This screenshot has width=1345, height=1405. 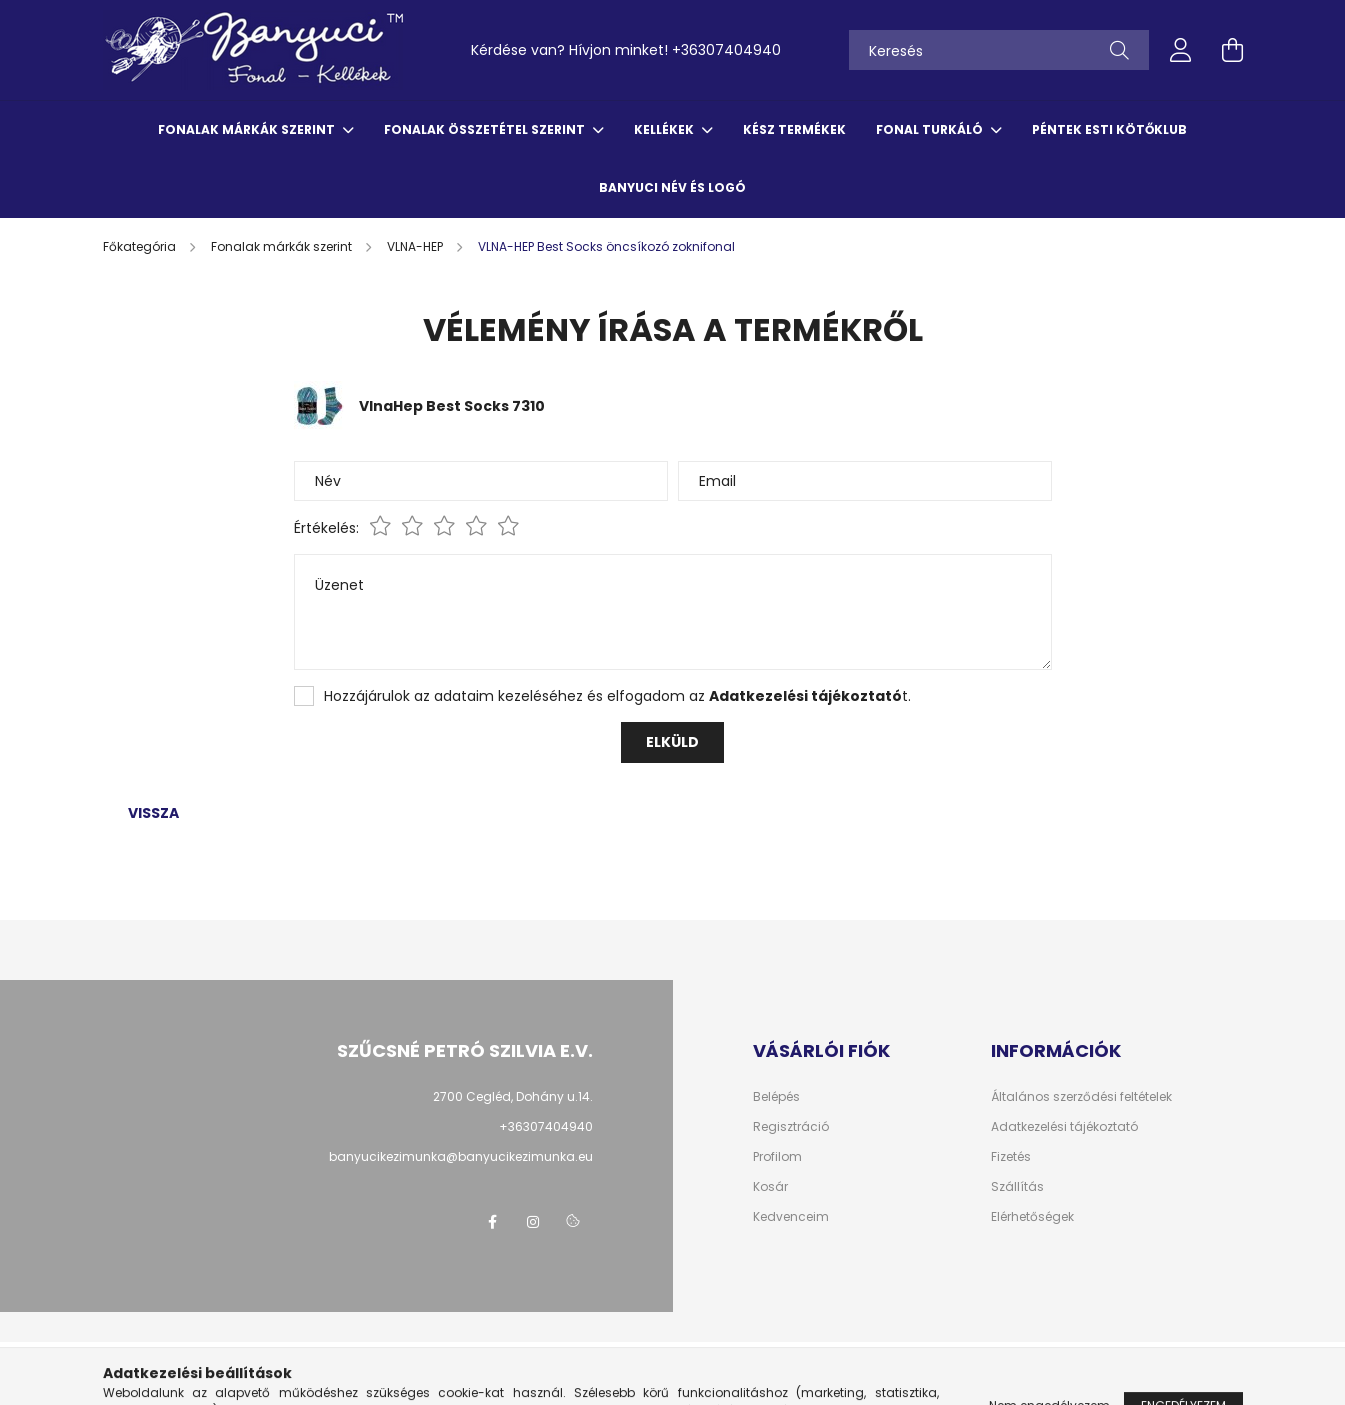 What do you see at coordinates (1233, 50) in the screenshot?
I see `[cart button]` at bounding box center [1233, 50].